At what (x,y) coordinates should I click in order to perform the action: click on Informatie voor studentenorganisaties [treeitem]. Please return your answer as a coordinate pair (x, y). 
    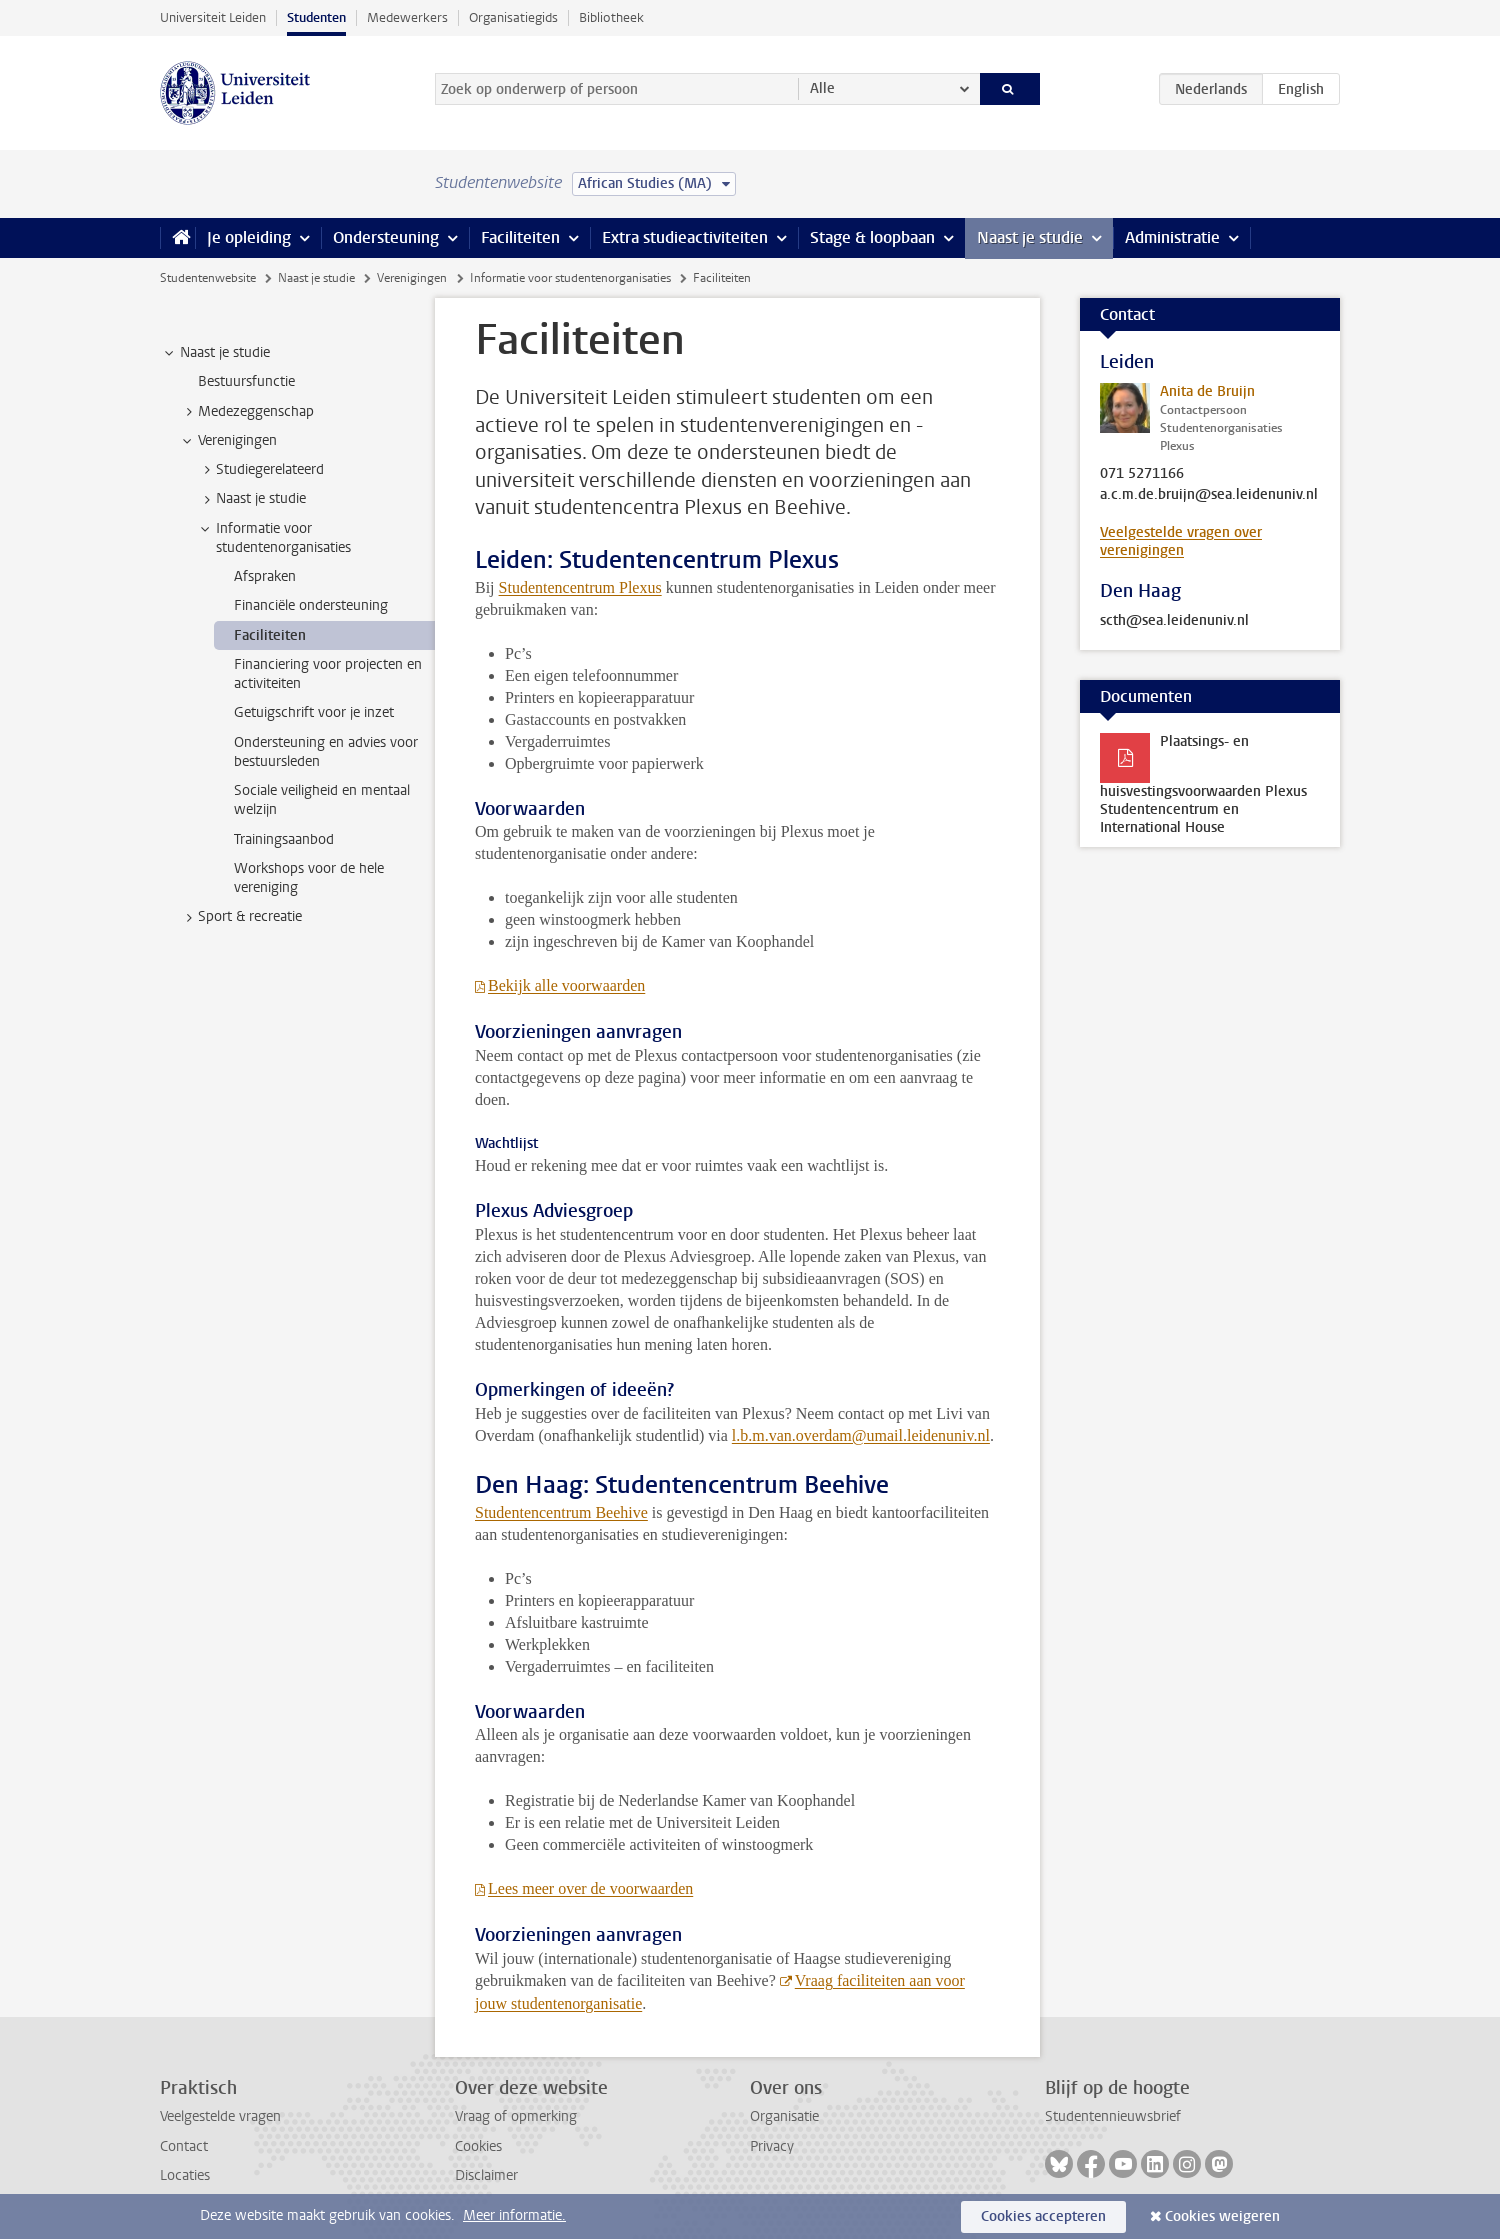
    Looking at the image, I should click on (274, 538).